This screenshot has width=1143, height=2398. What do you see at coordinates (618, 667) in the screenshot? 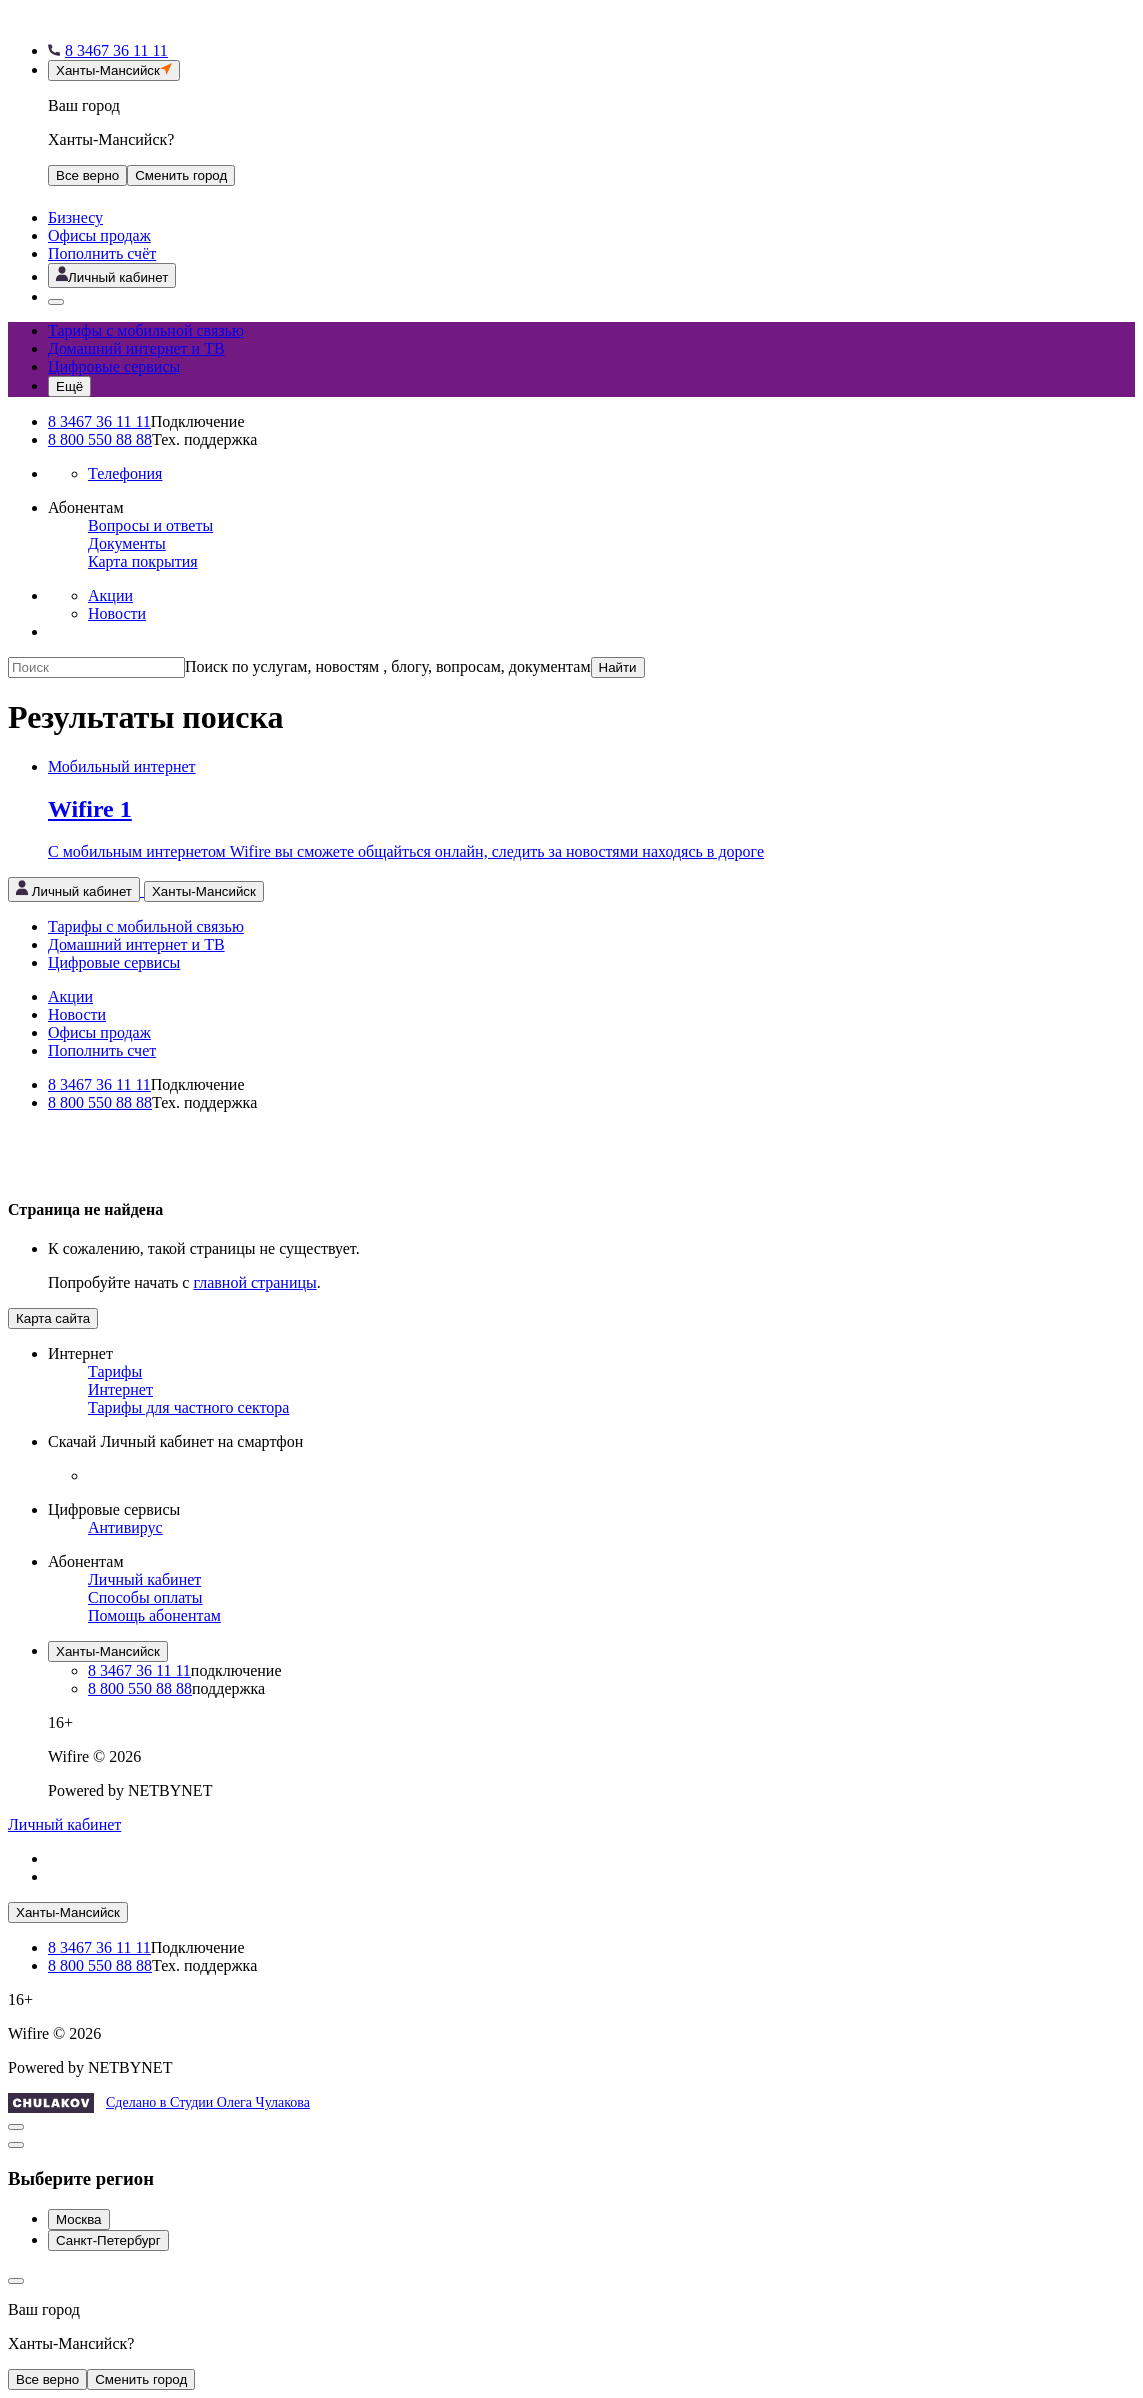
I see `Найти` at bounding box center [618, 667].